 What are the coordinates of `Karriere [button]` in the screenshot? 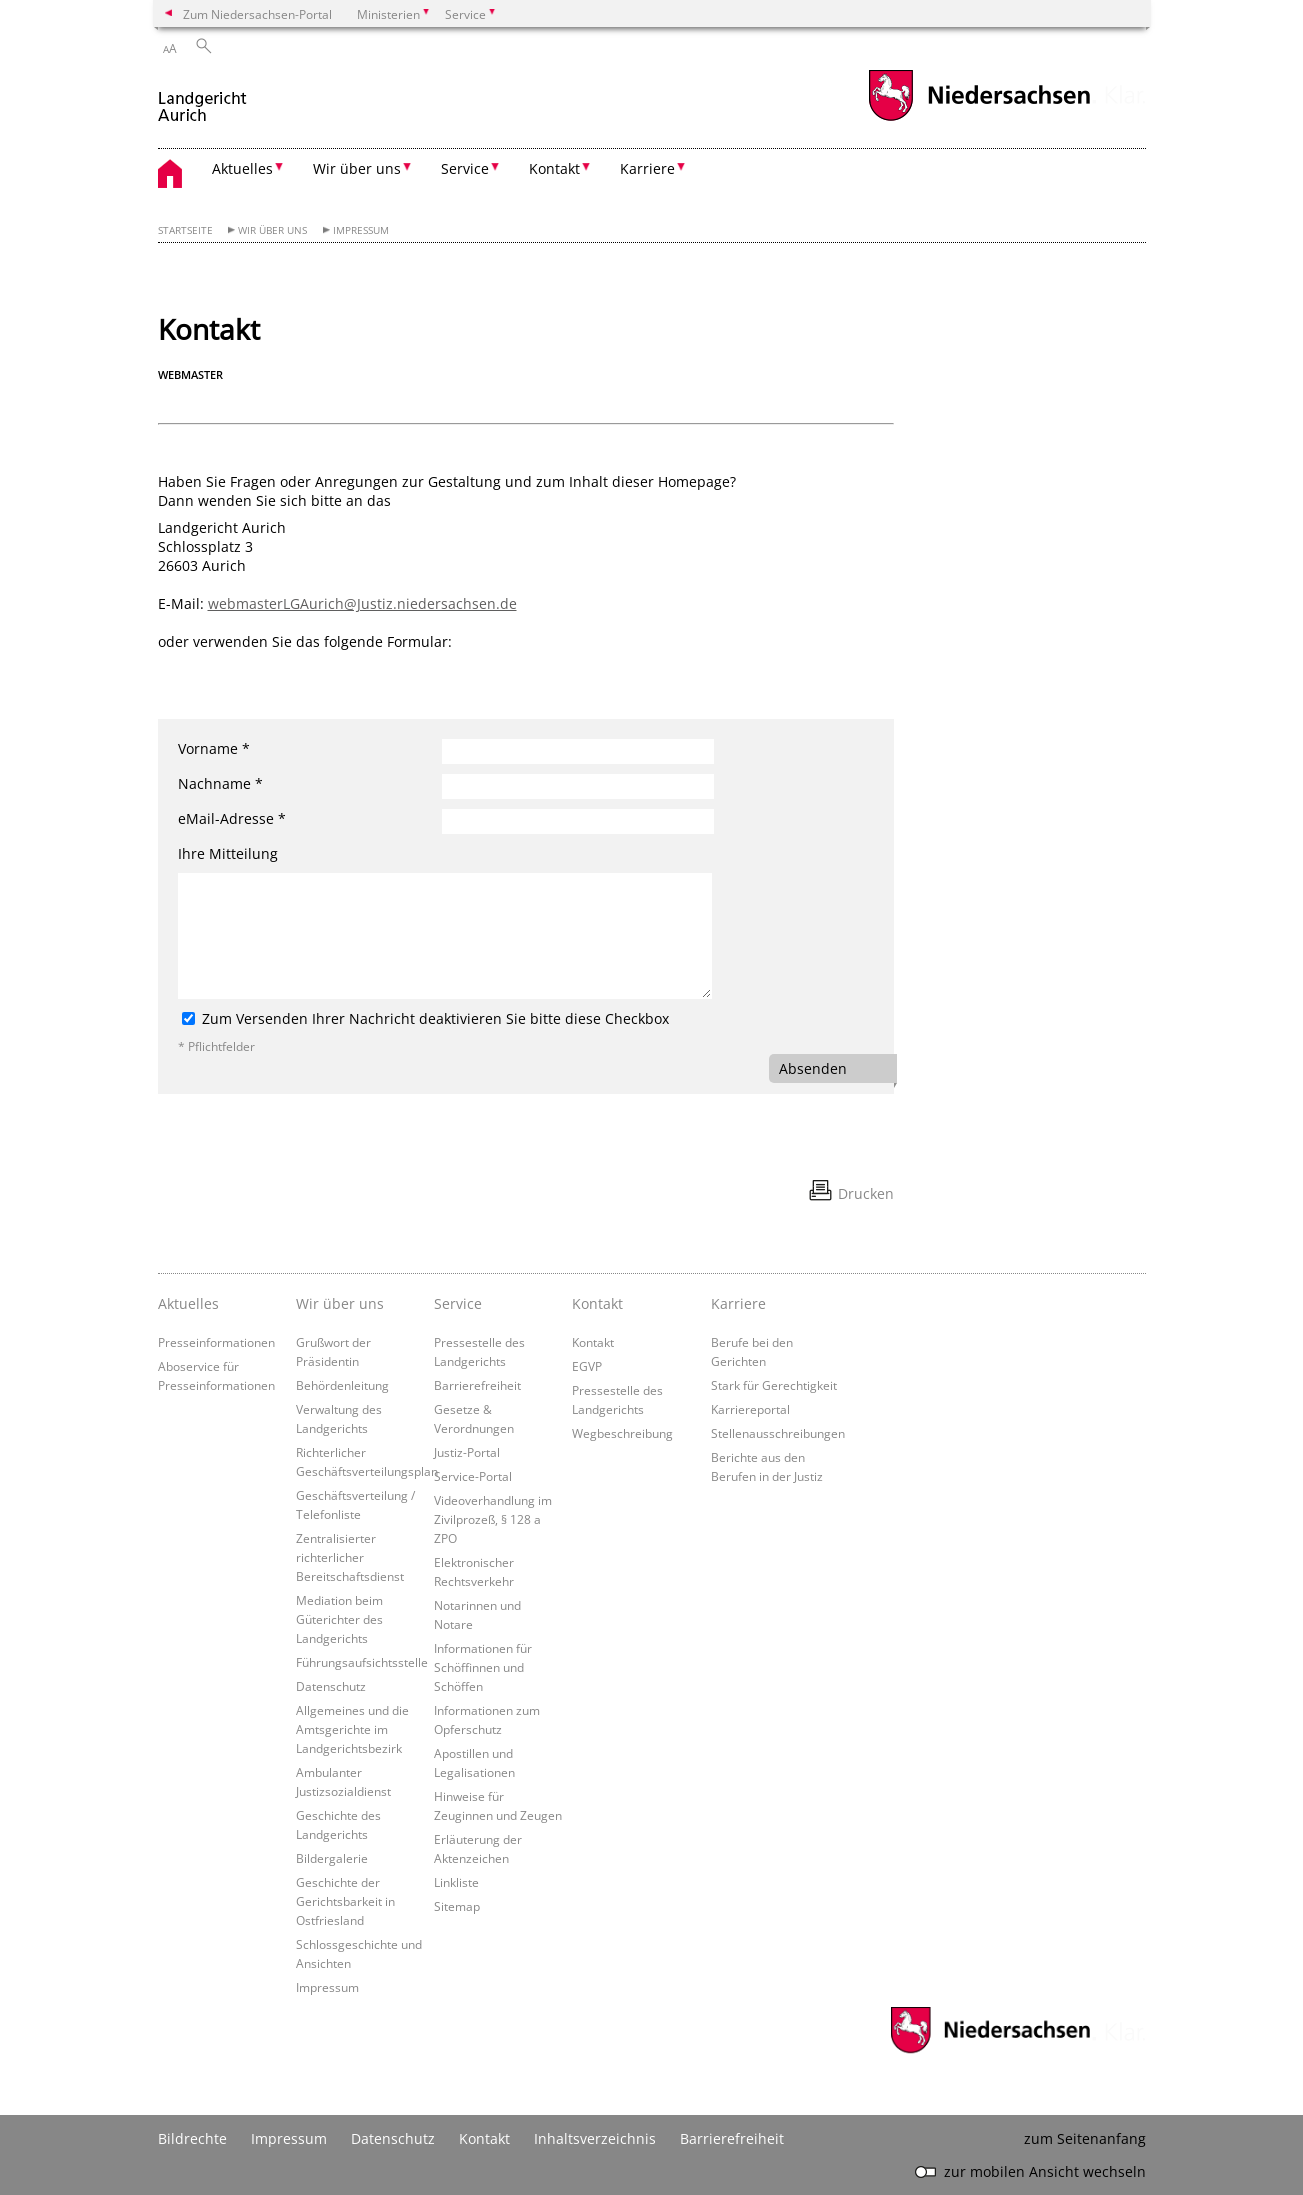 It's located at (647, 168).